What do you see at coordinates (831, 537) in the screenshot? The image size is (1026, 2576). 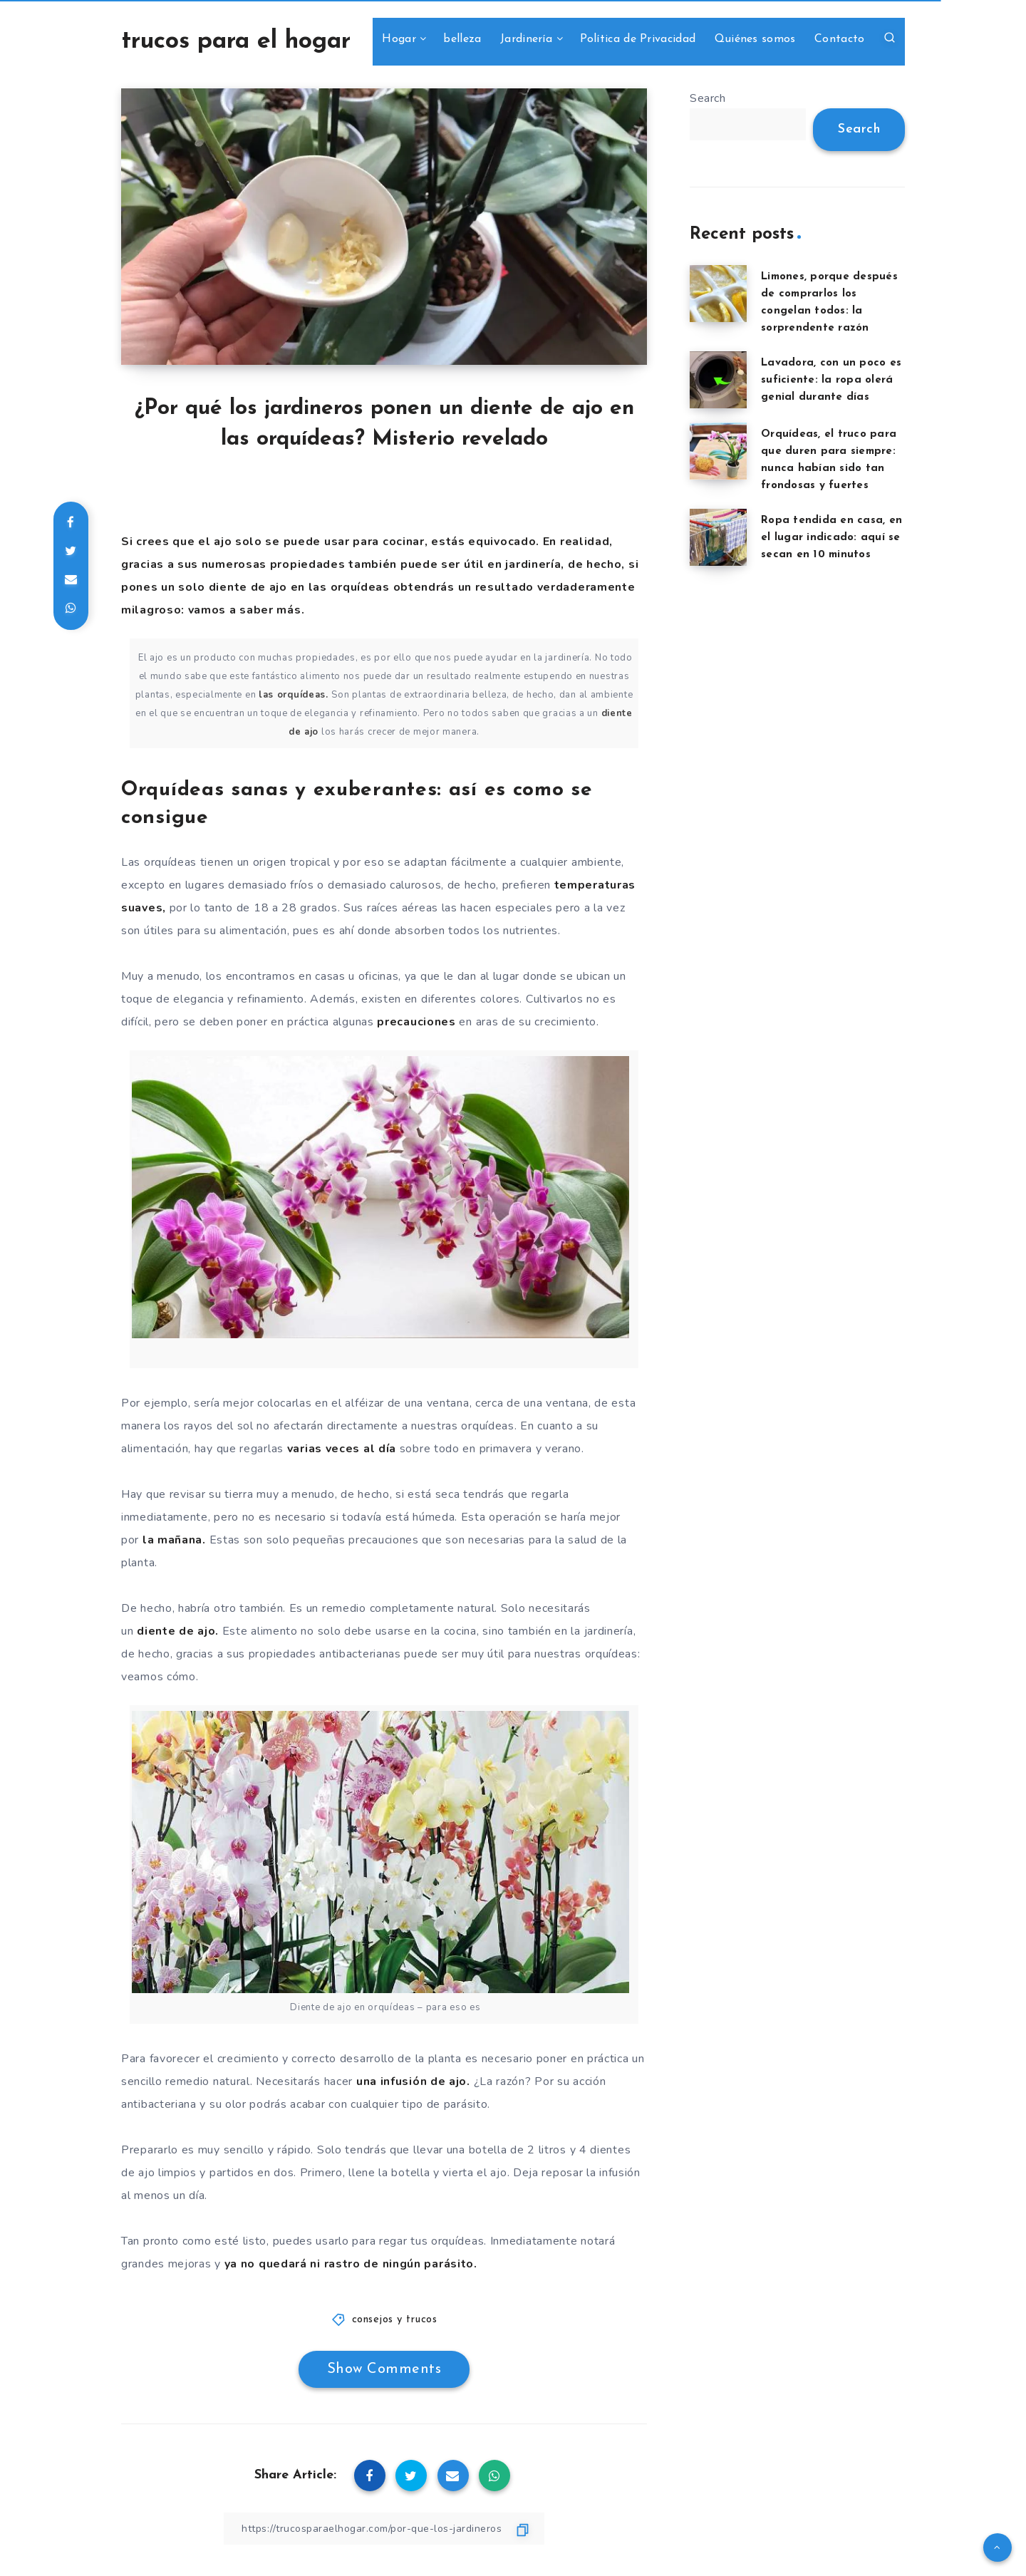 I see `Ropa tendida en casa, en el lugar indicado: aquí se secan en 10 minutos` at bounding box center [831, 537].